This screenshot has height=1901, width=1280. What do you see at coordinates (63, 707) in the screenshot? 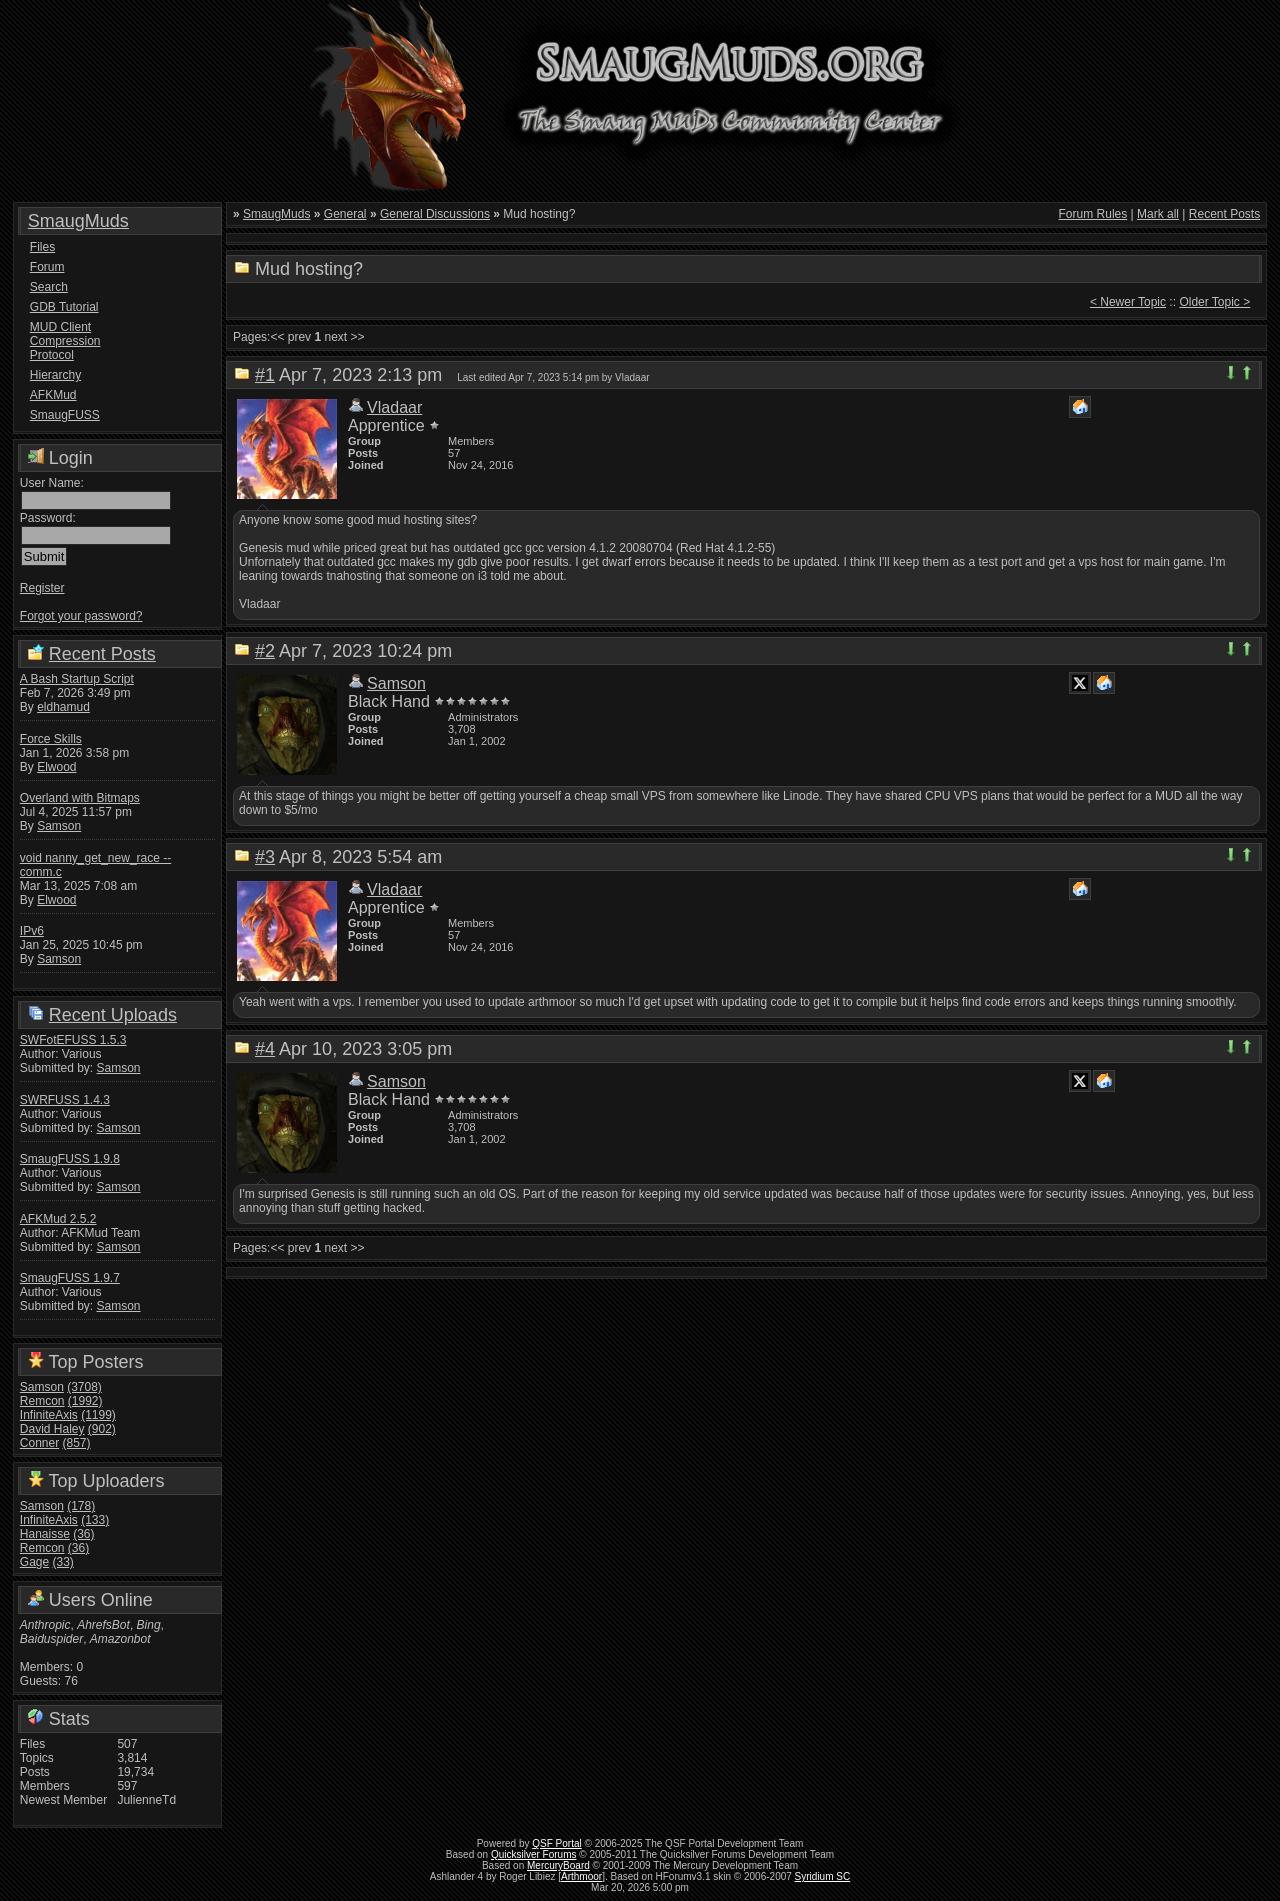
I see `eldhamud` at bounding box center [63, 707].